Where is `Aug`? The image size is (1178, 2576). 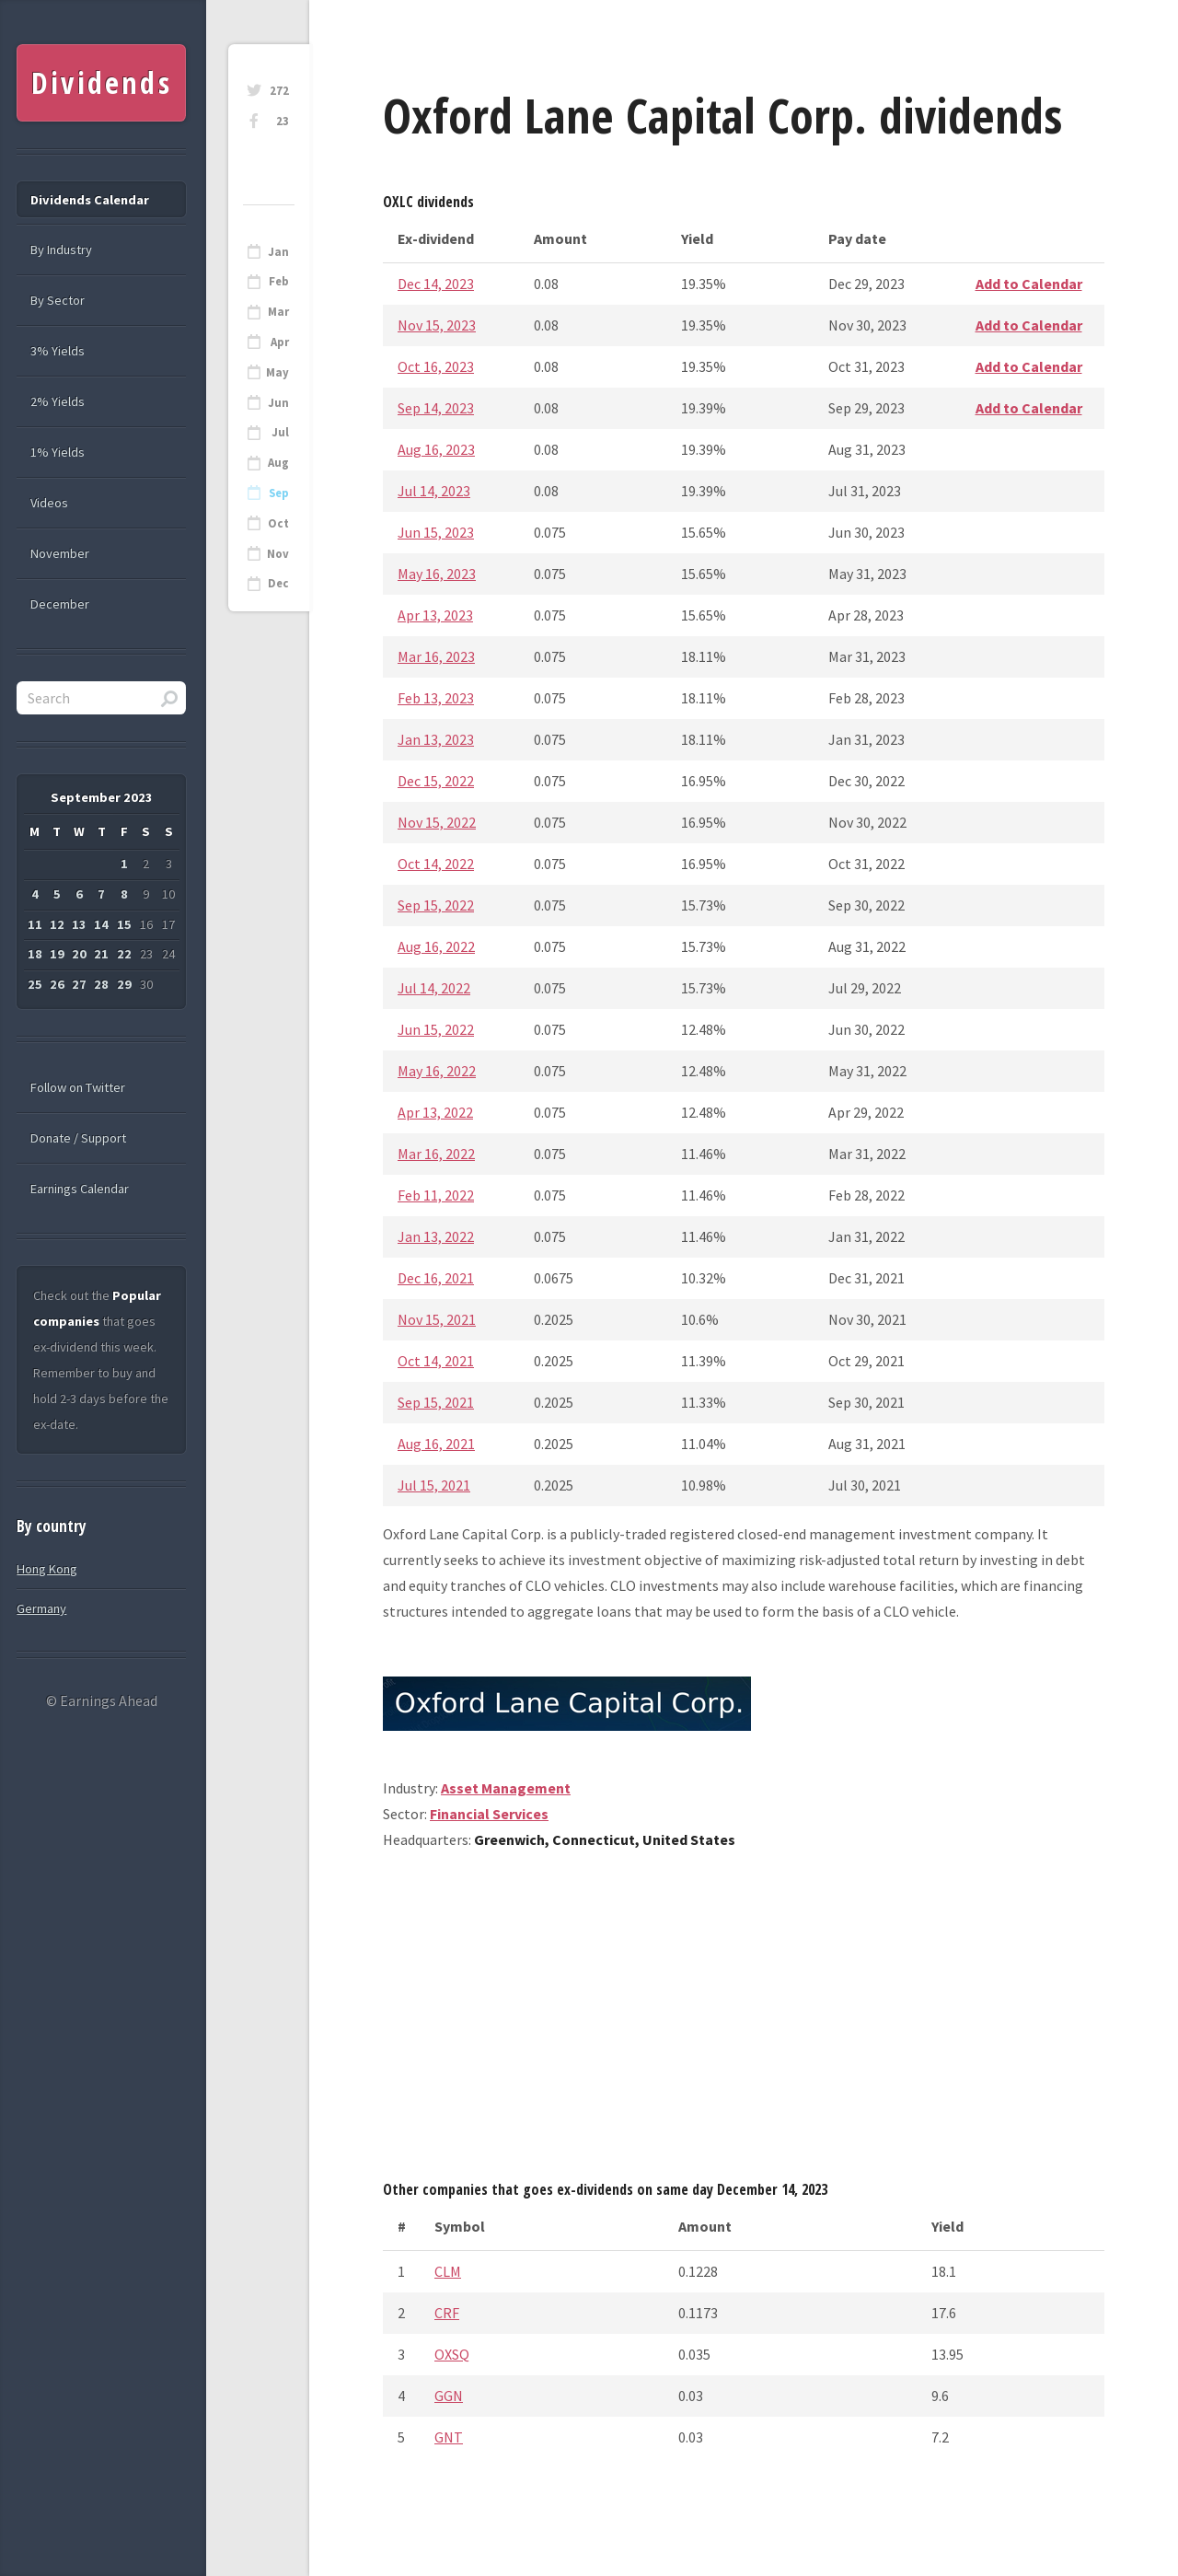 Aug is located at coordinates (278, 463).